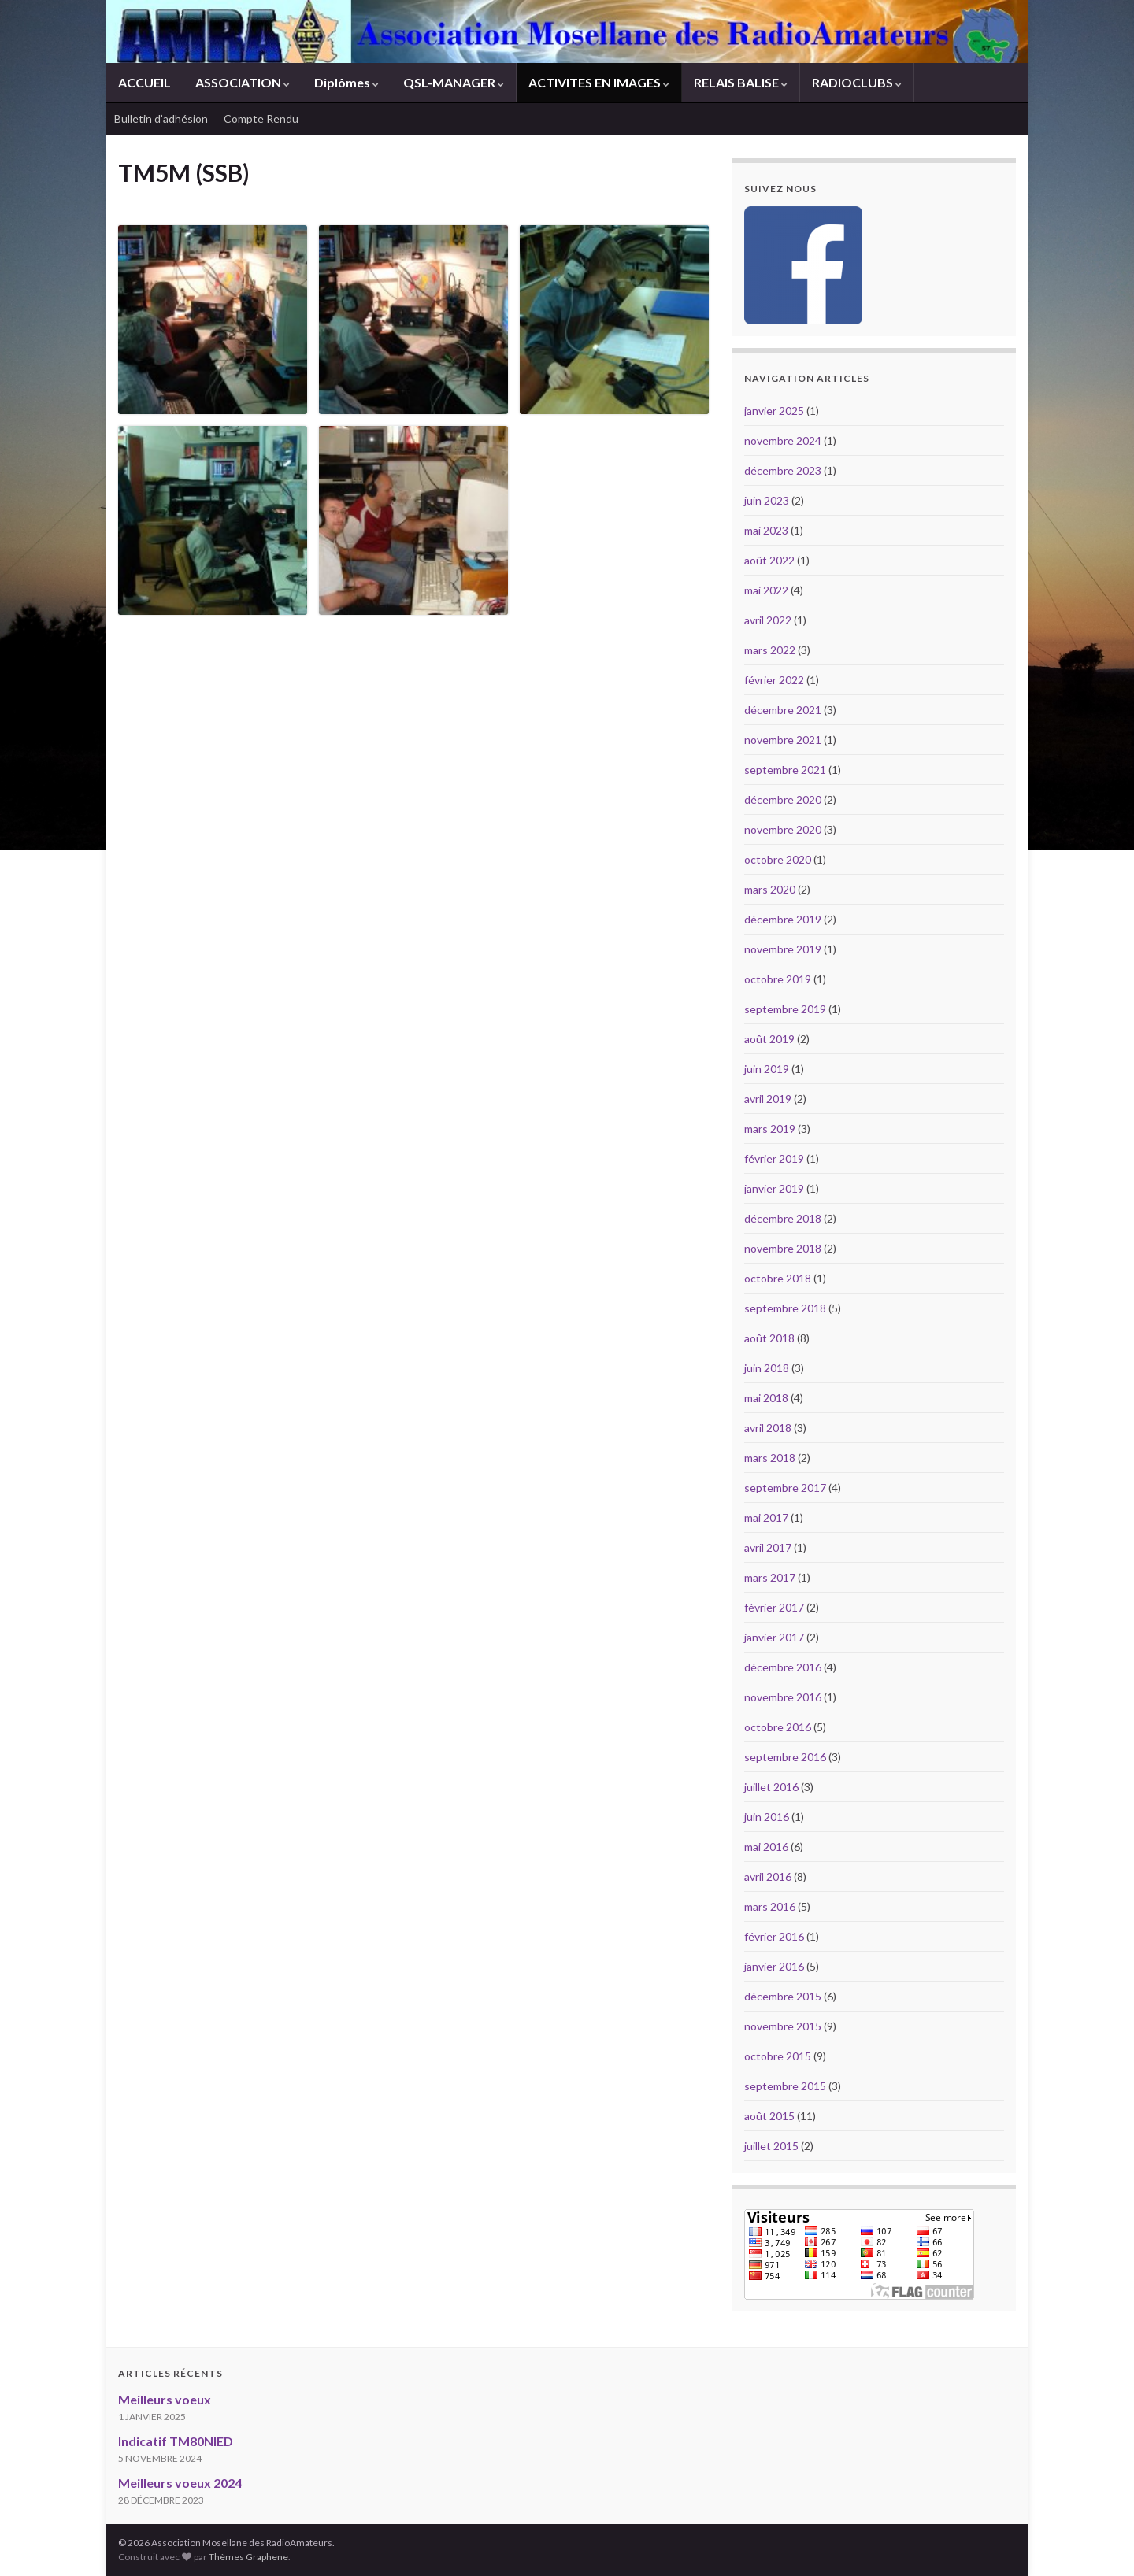  I want to click on août 2015, so click(769, 2116).